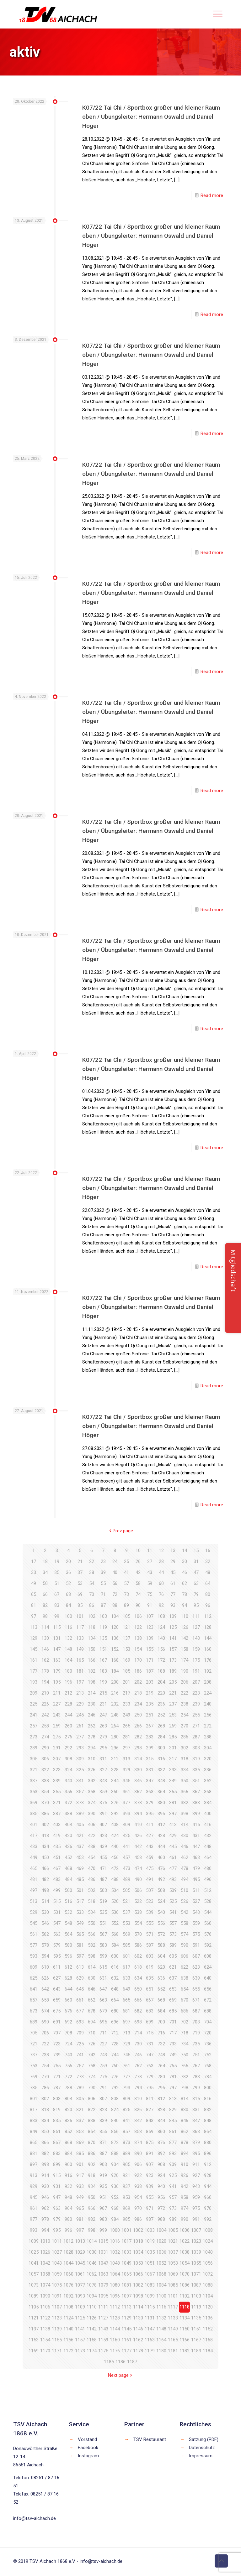 Image resolution: width=241 pixels, height=2576 pixels. I want to click on 459, so click(149, 1857).